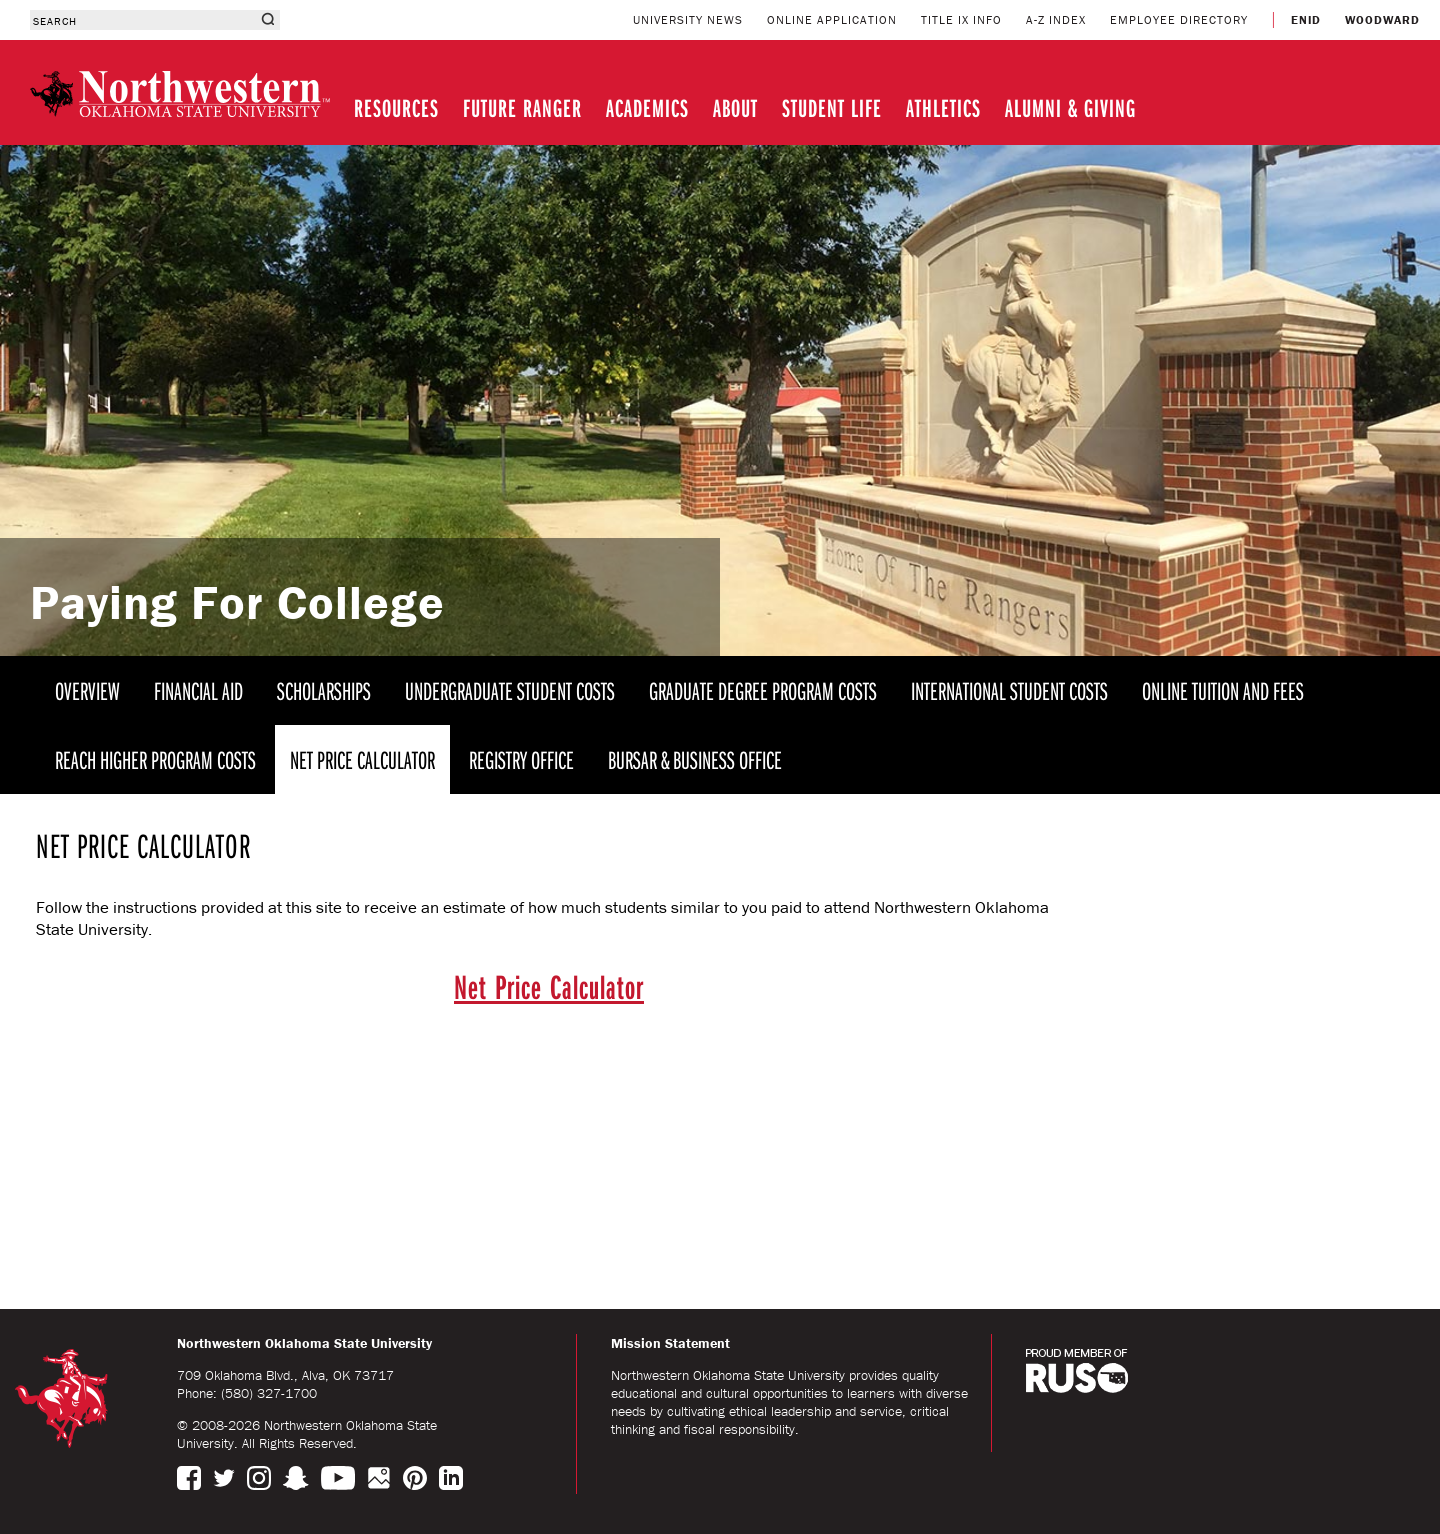  What do you see at coordinates (142, 20) in the screenshot?
I see `[combobox]` at bounding box center [142, 20].